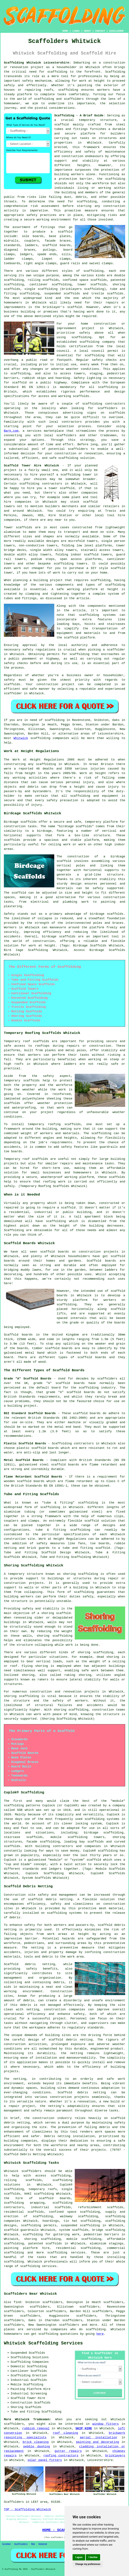  What do you see at coordinates (73, 179) in the screenshot?
I see `a protective barrier` at bounding box center [73, 179].